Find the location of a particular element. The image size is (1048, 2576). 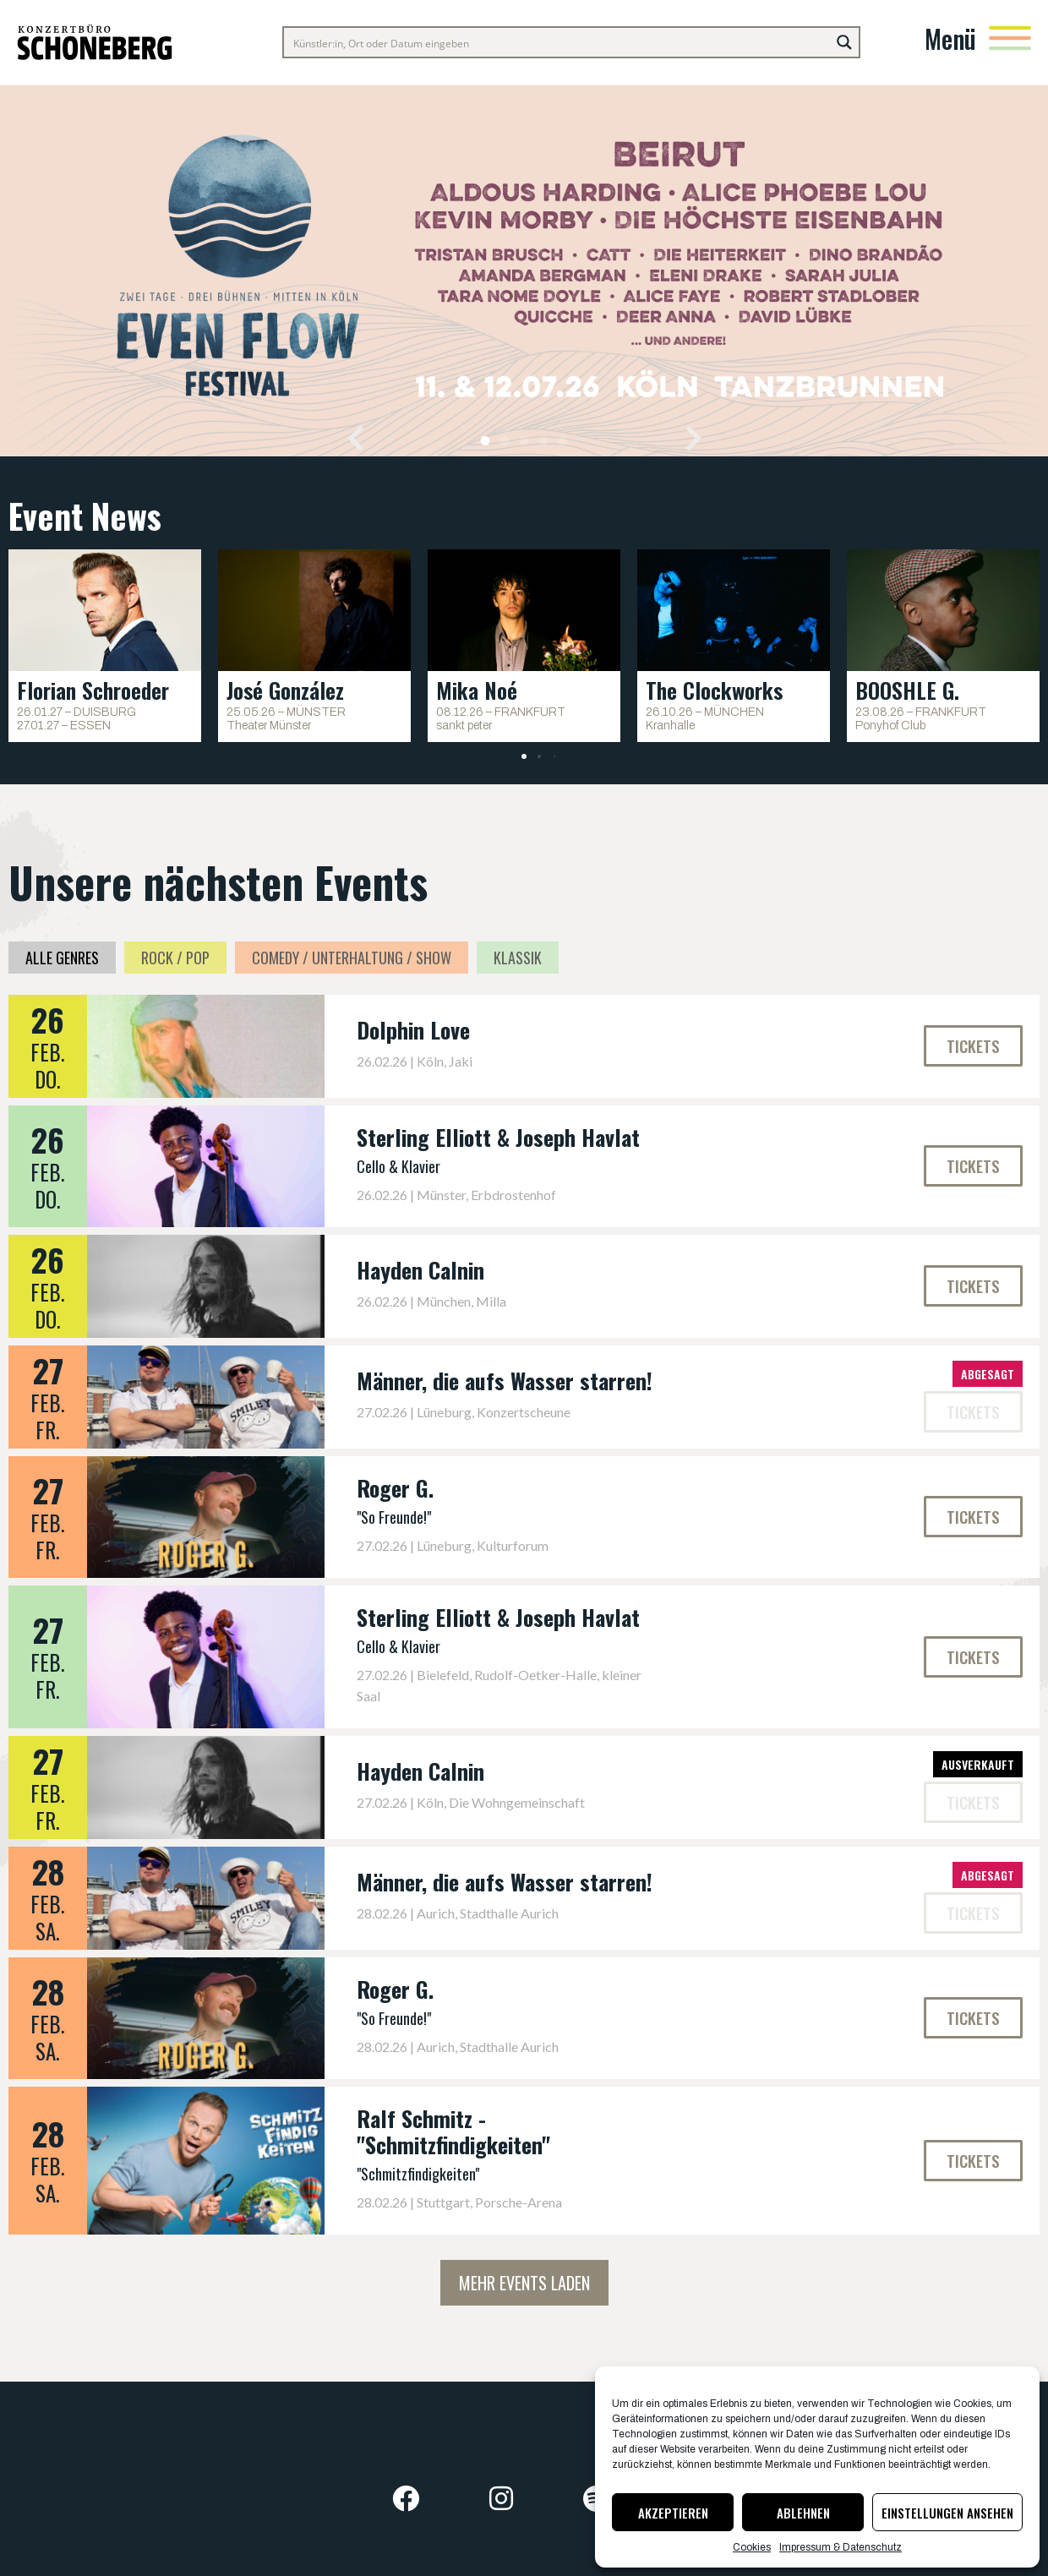

Einstellungen ansehen is located at coordinates (947, 2512).